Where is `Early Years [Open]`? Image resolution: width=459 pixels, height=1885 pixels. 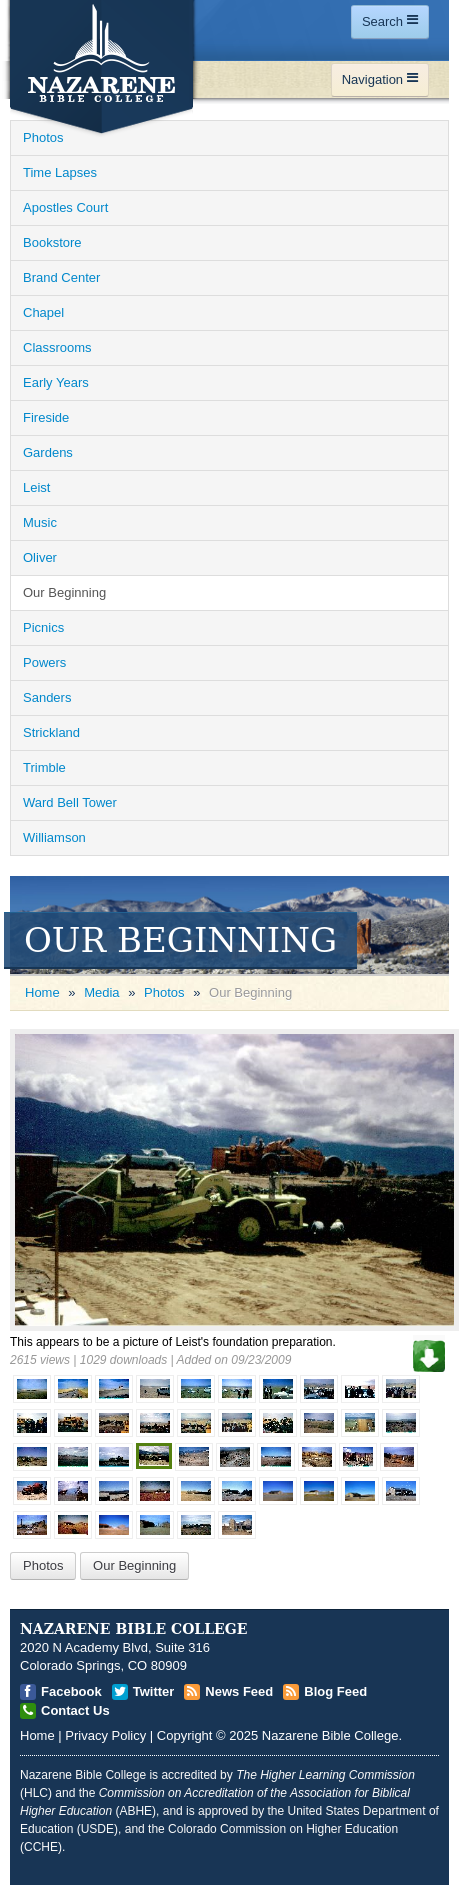 Early Years [Open] is located at coordinates (56, 382).